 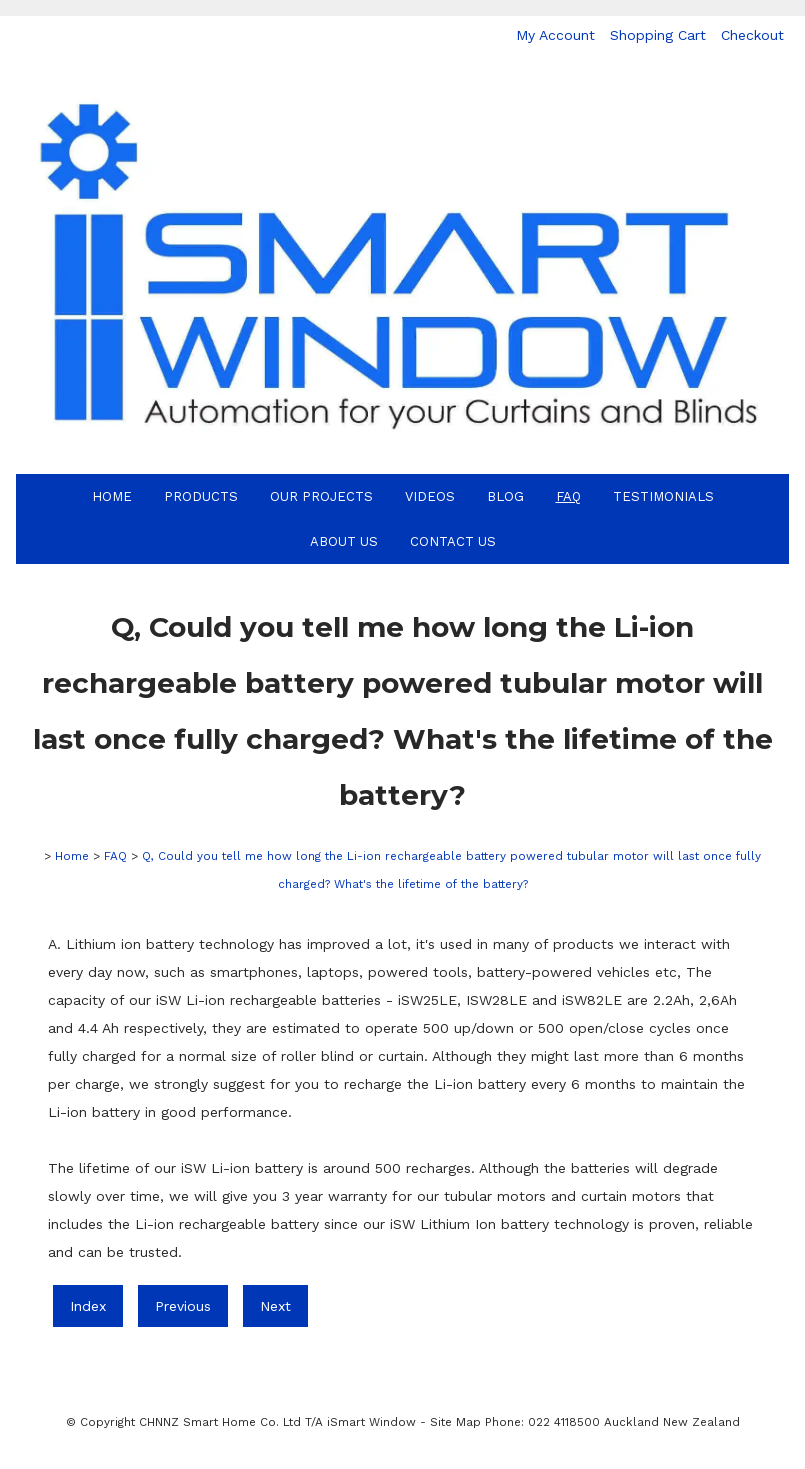 What do you see at coordinates (279, 1422) in the screenshot?
I see `CHNNZ Smart Home Co. Ltd T/A iSmart Window` at bounding box center [279, 1422].